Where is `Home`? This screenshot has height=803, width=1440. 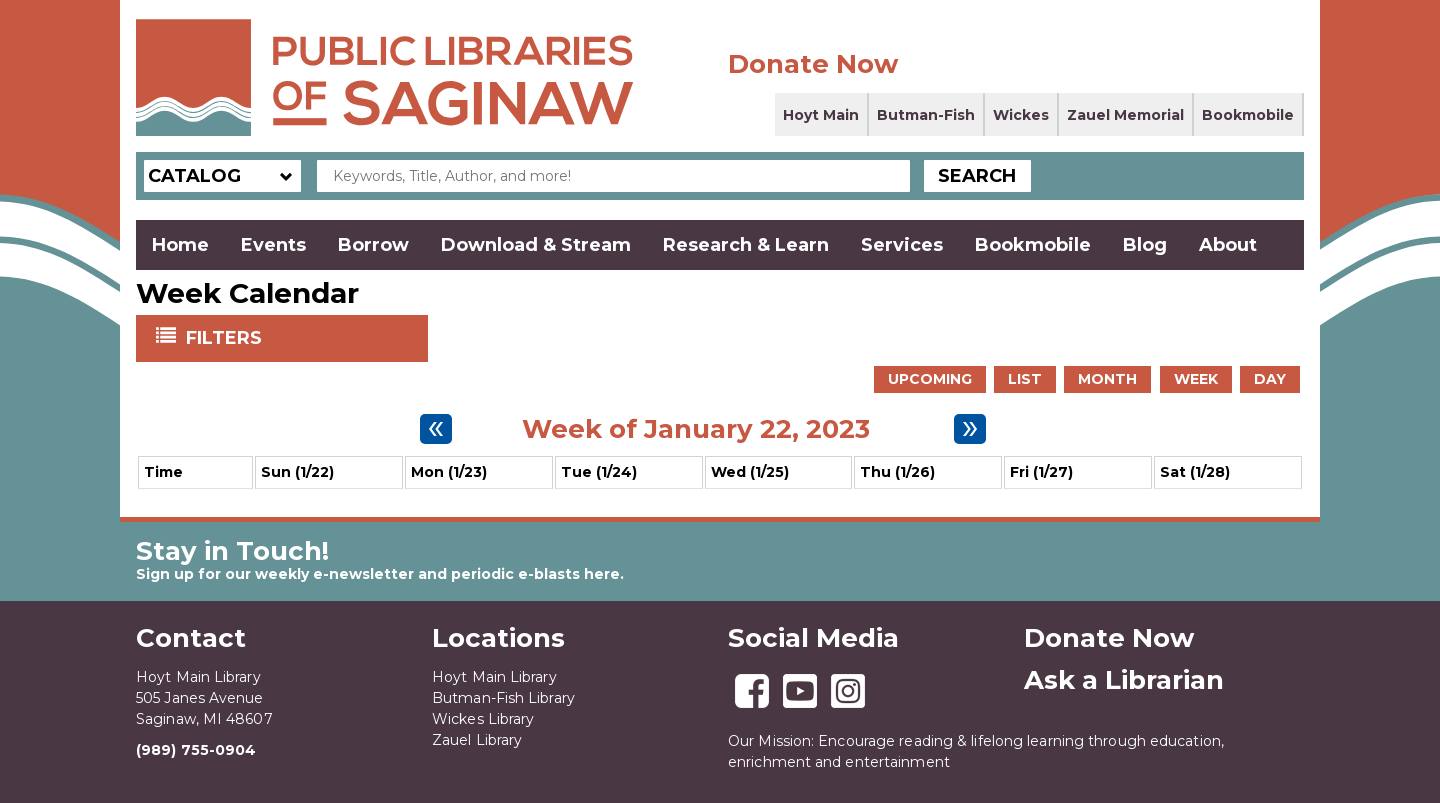
Home is located at coordinates (180, 245).